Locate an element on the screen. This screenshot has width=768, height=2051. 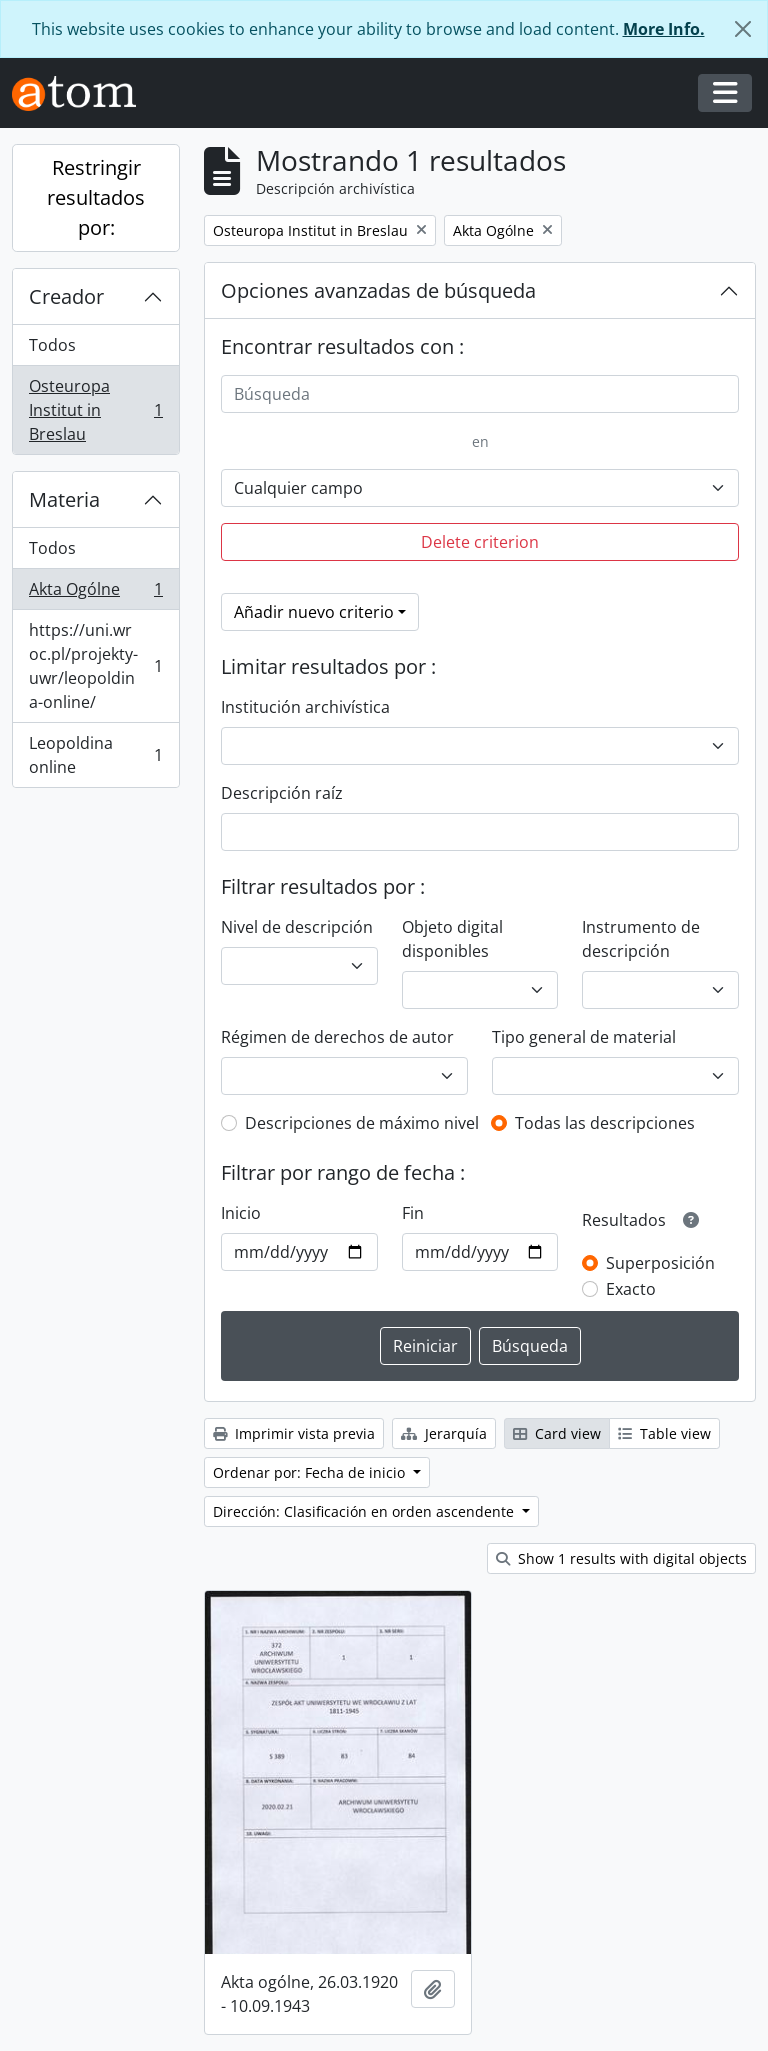
Leopoldina online is located at coordinates (95, 755).